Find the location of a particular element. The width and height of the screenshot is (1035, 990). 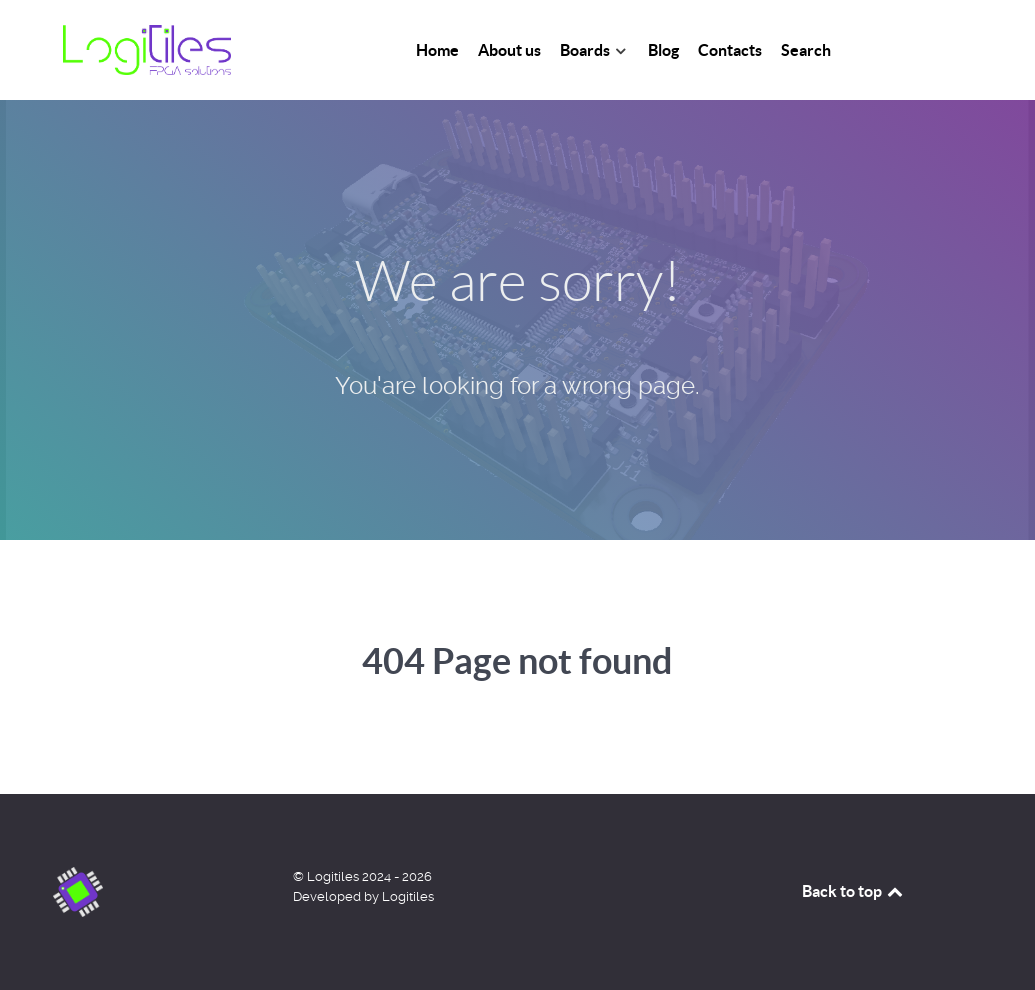

Back to top is located at coordinates (854, 891).